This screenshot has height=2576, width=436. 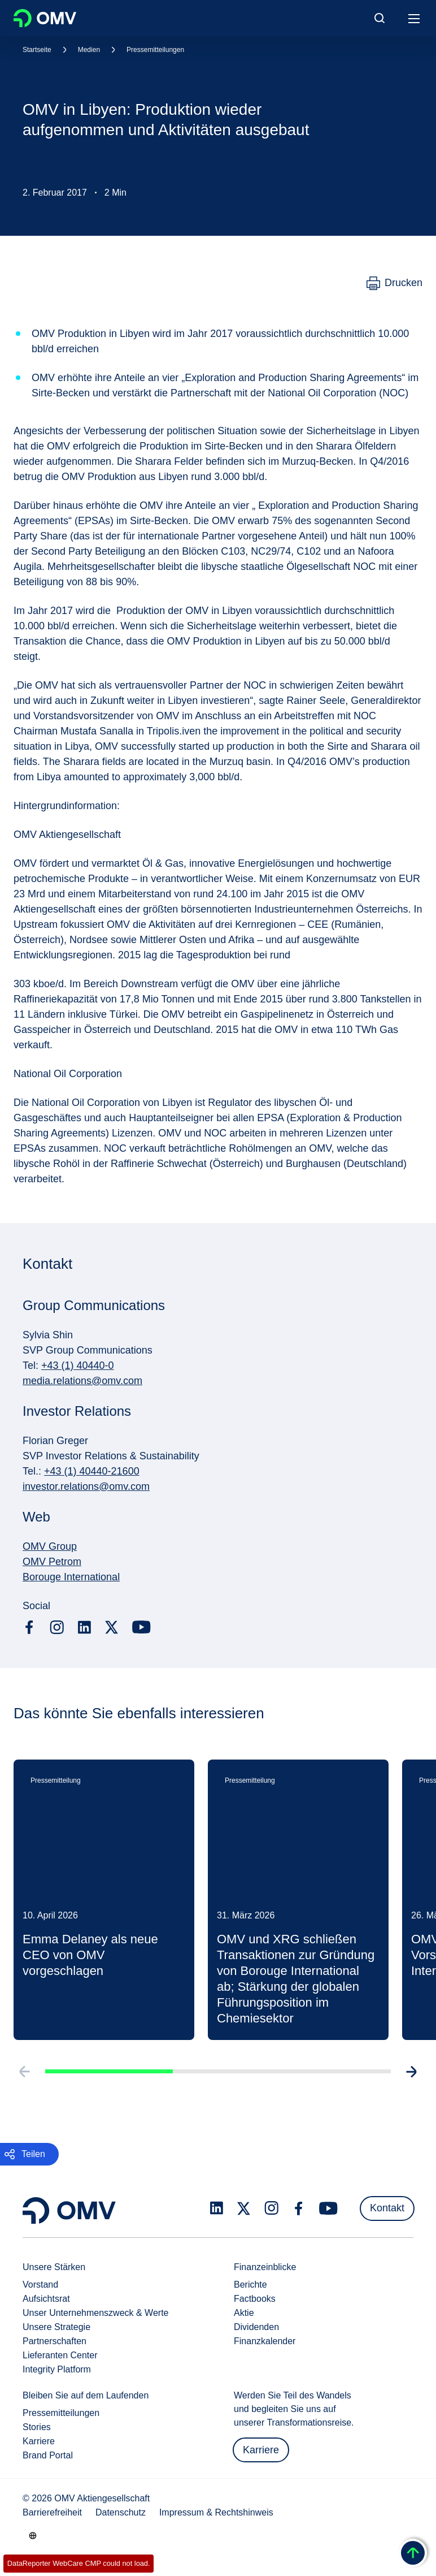 What do you see at coordinates (216, 2512) in the screenshot?
I see `Impressum & Rechtshinweis` at bounding box center [216, 2512].